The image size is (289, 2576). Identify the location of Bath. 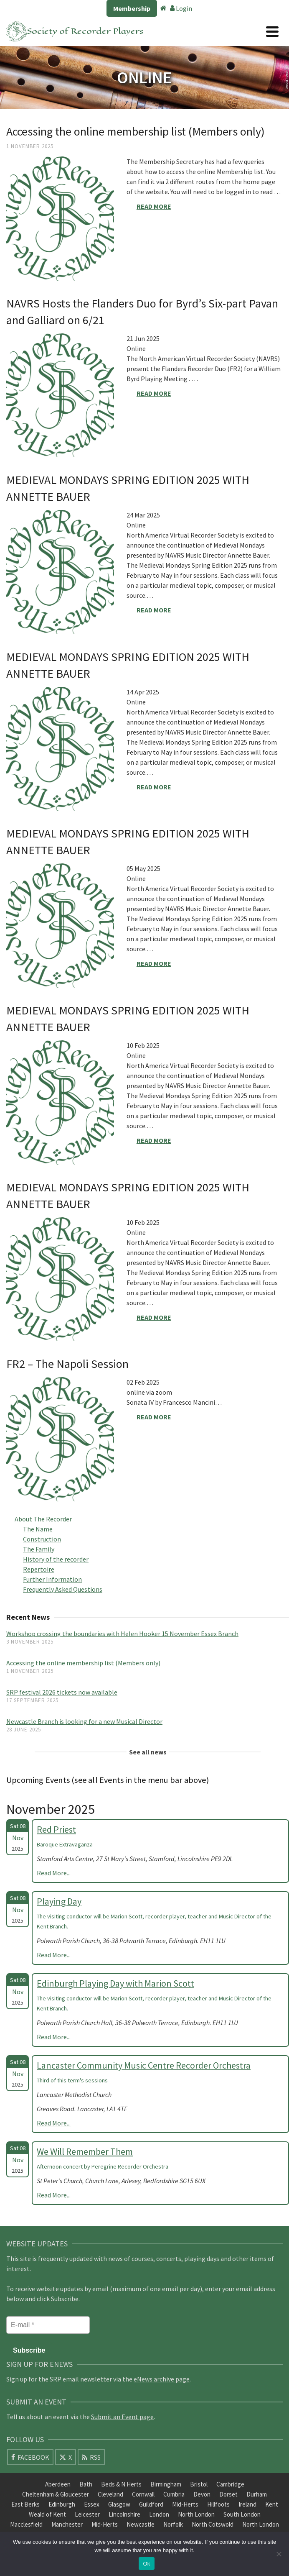
(85, 2484).